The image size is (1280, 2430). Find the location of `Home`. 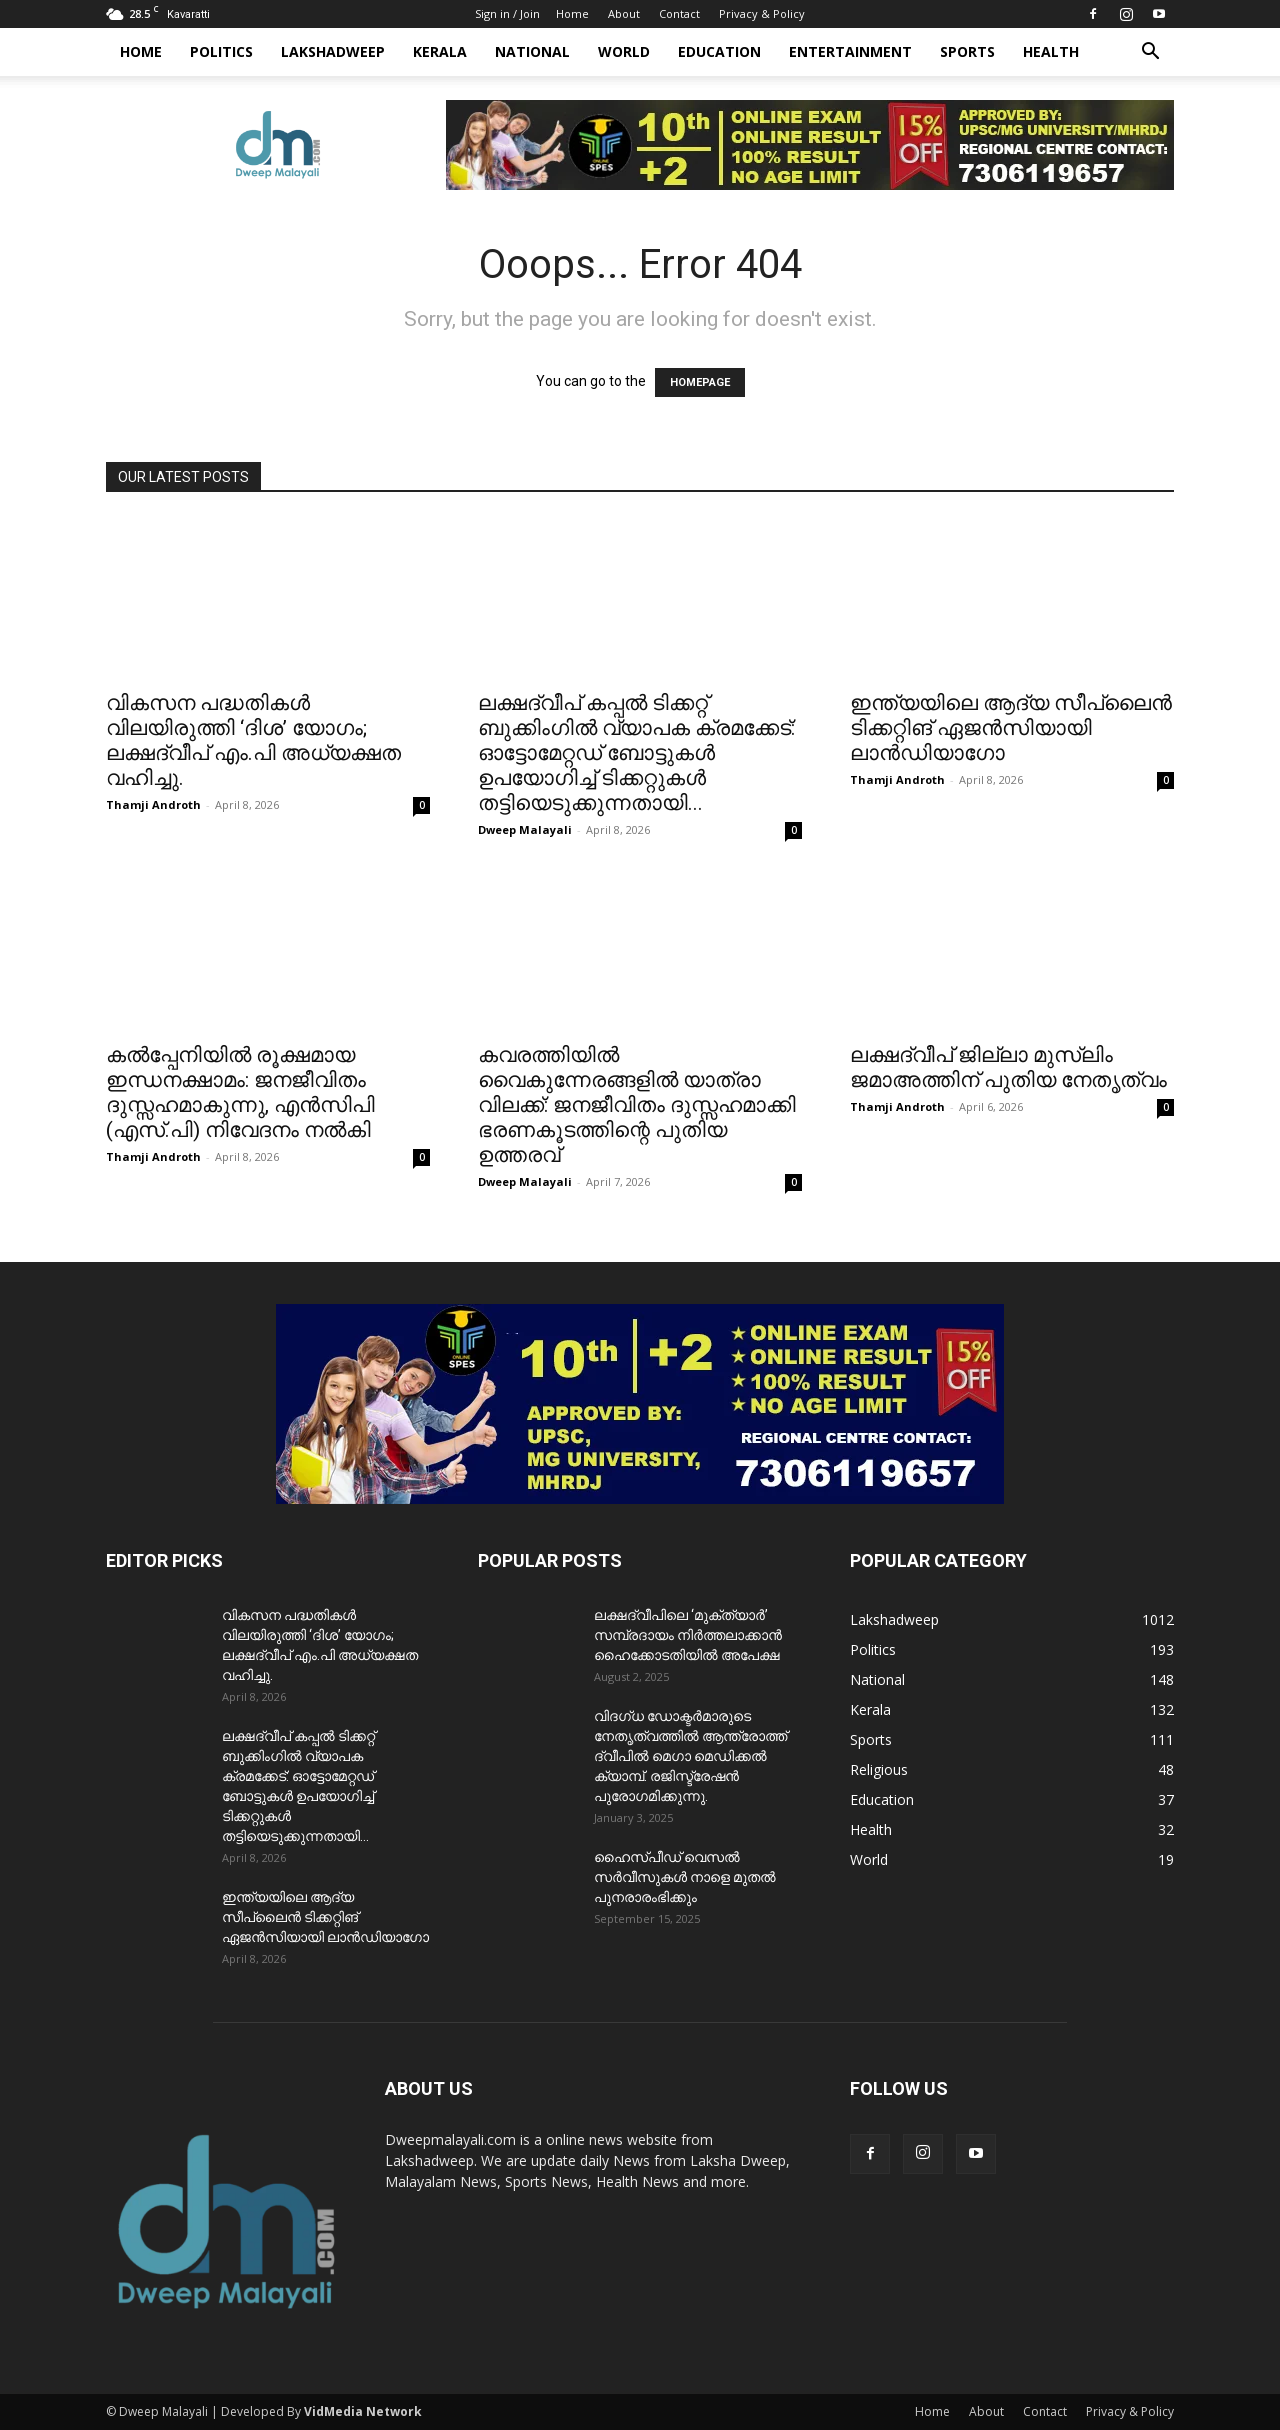

Home is located at coordinates (572, 13).